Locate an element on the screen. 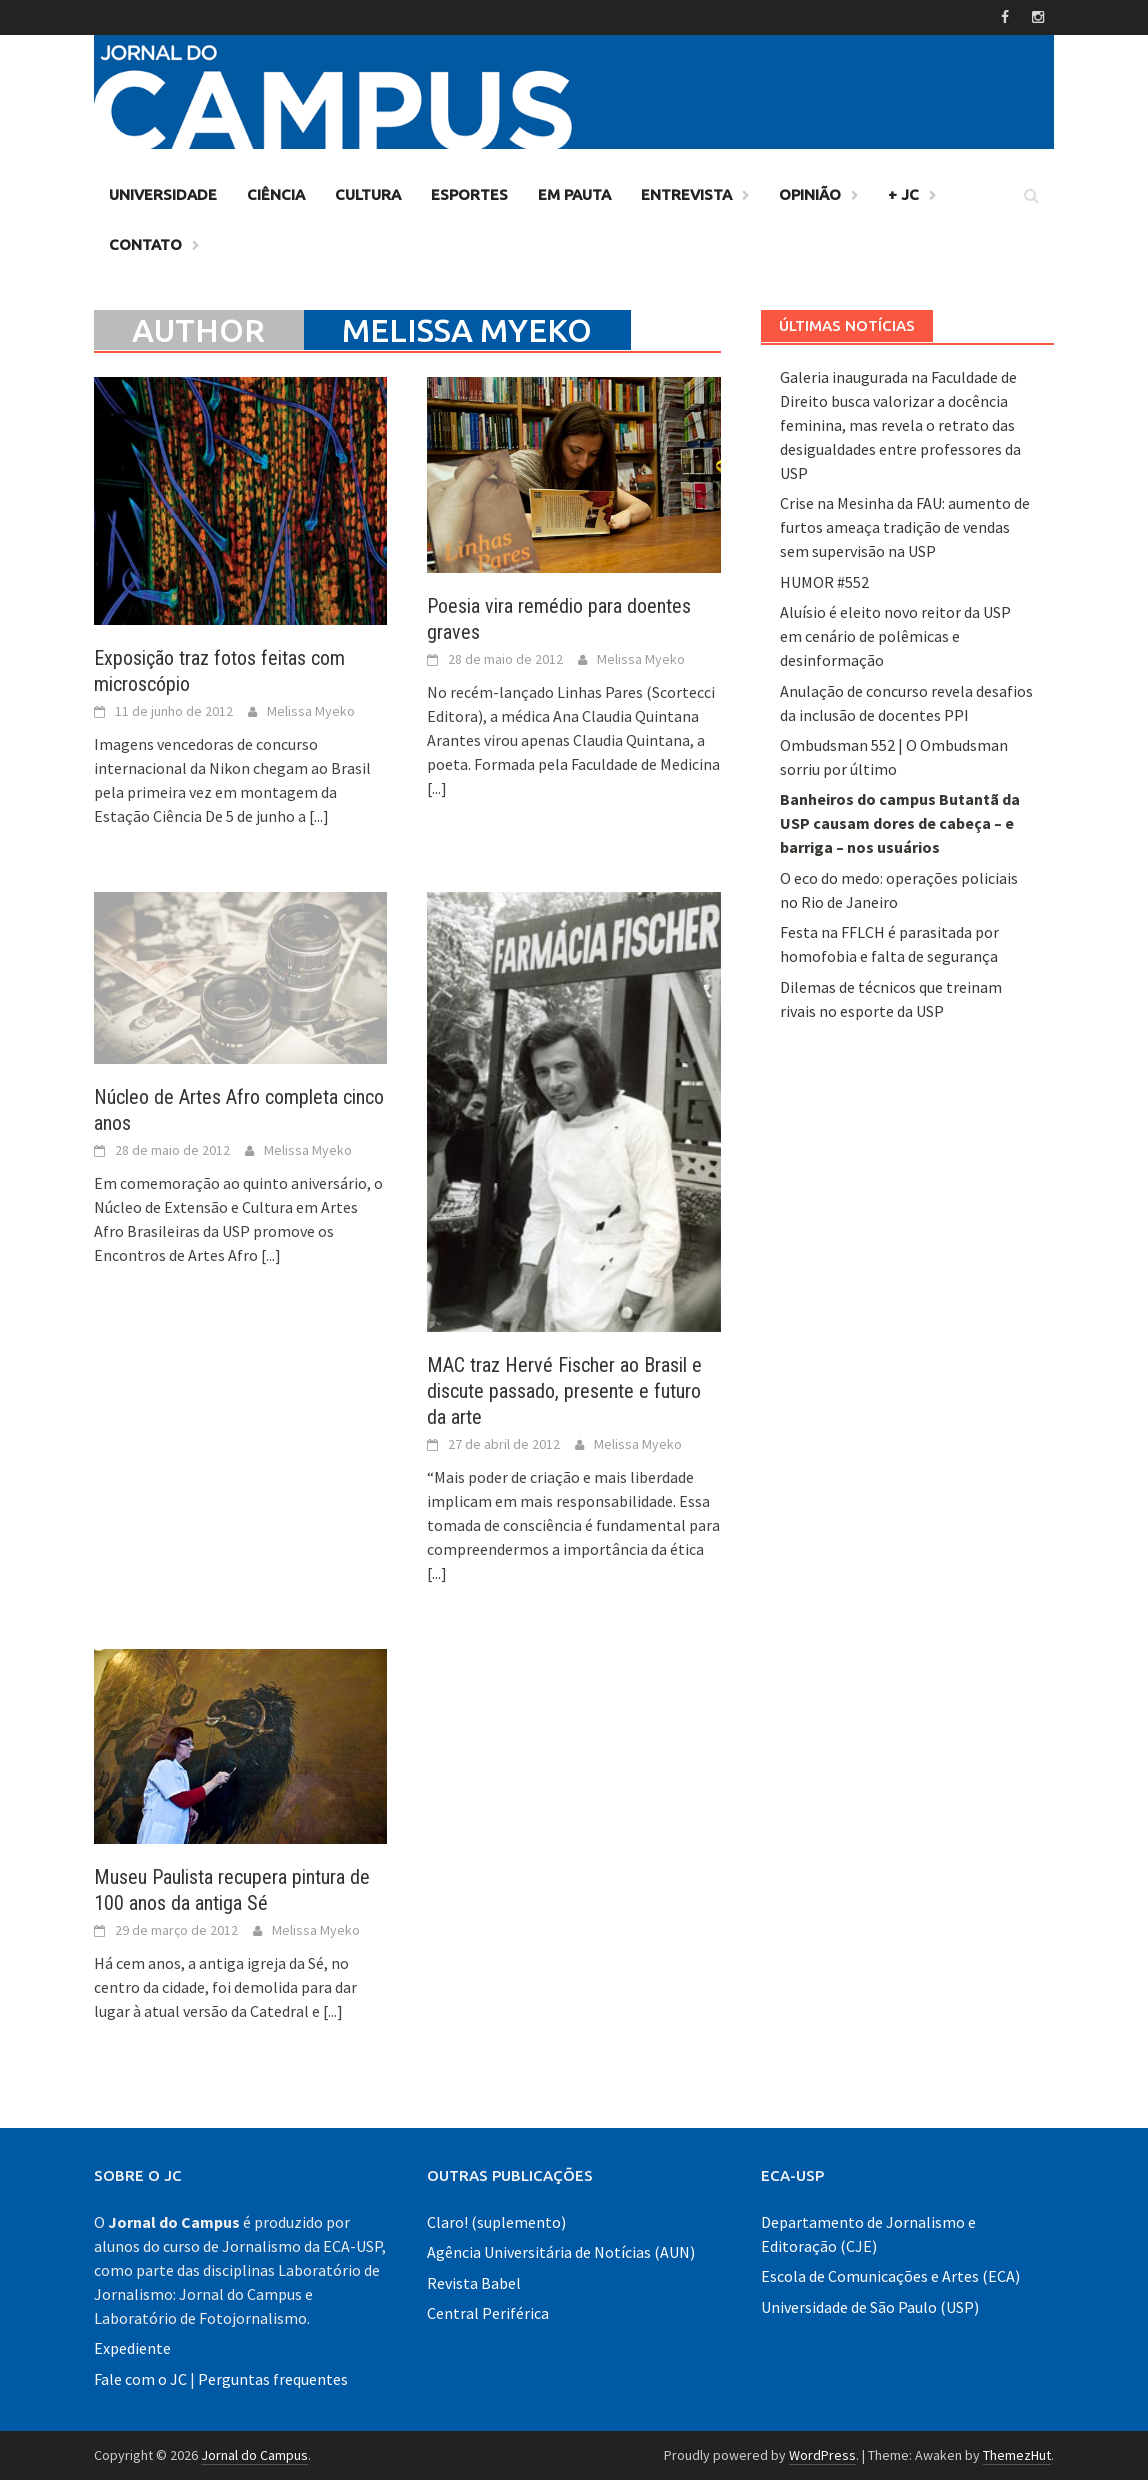 This screenshot has width=1148, height=2480. [...] is located at coordinates (319, 816).